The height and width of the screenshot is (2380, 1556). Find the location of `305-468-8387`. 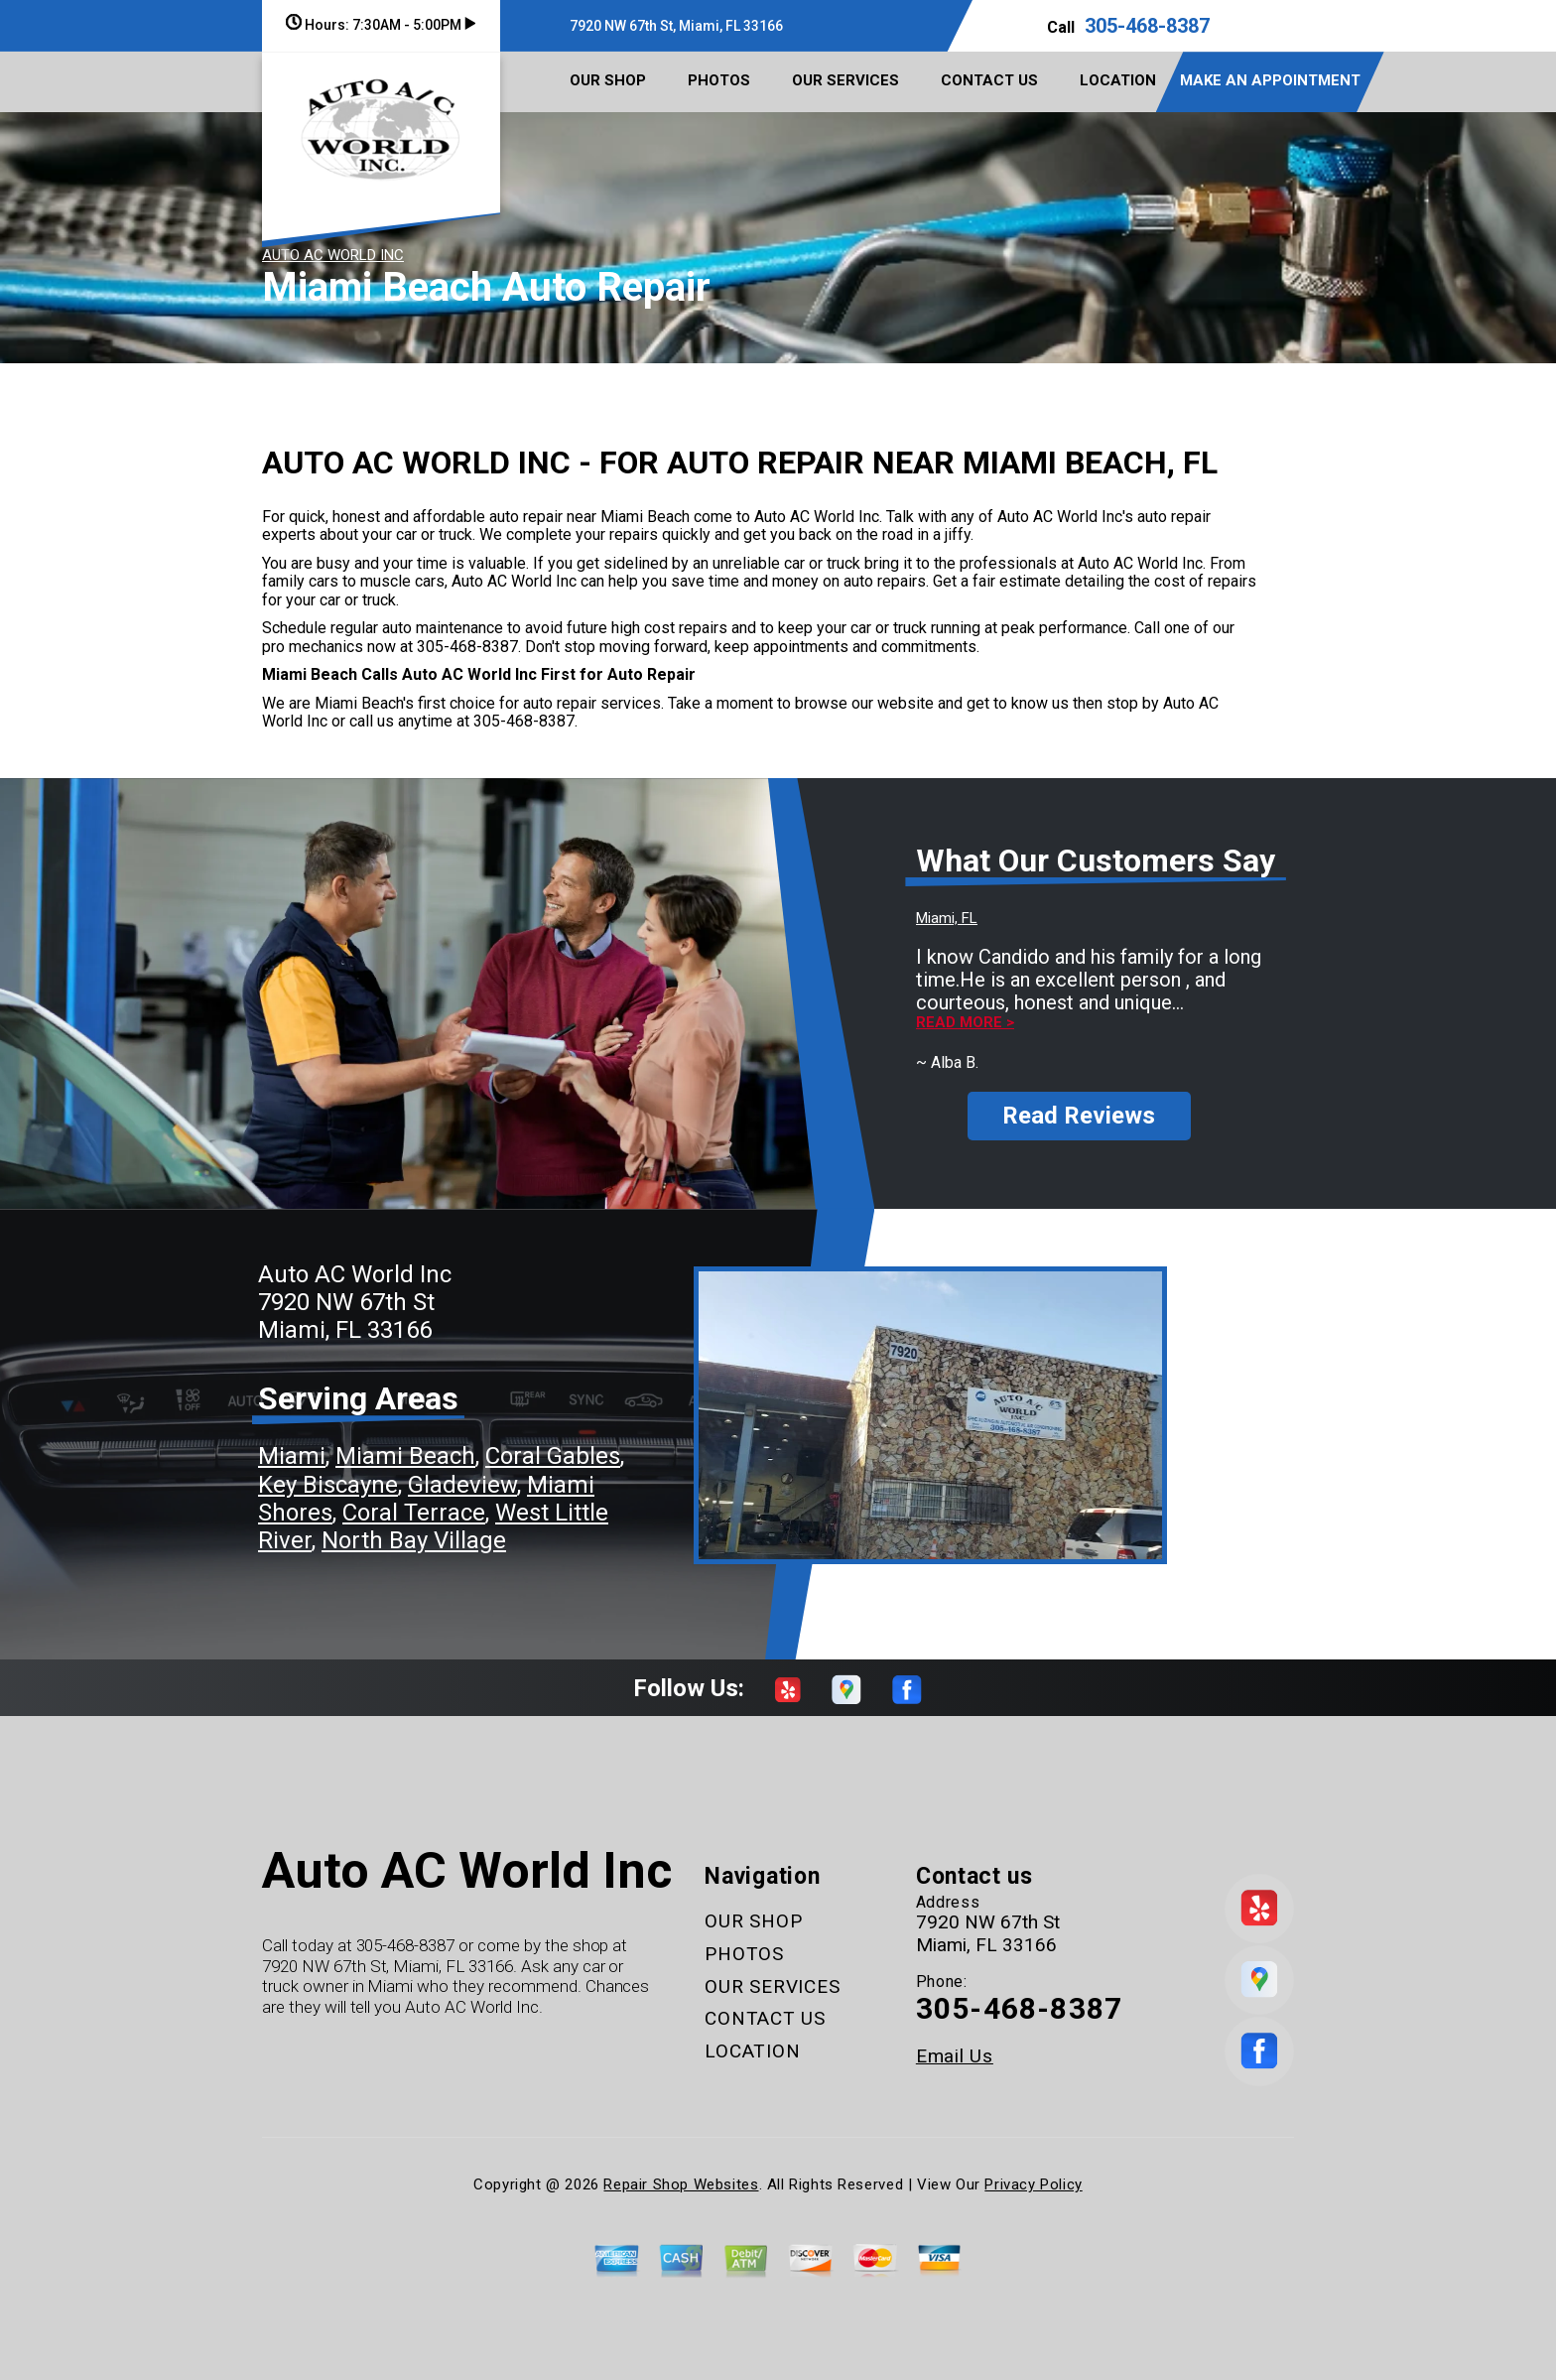

305-468-8387 is located at coordinates (1147, 26).